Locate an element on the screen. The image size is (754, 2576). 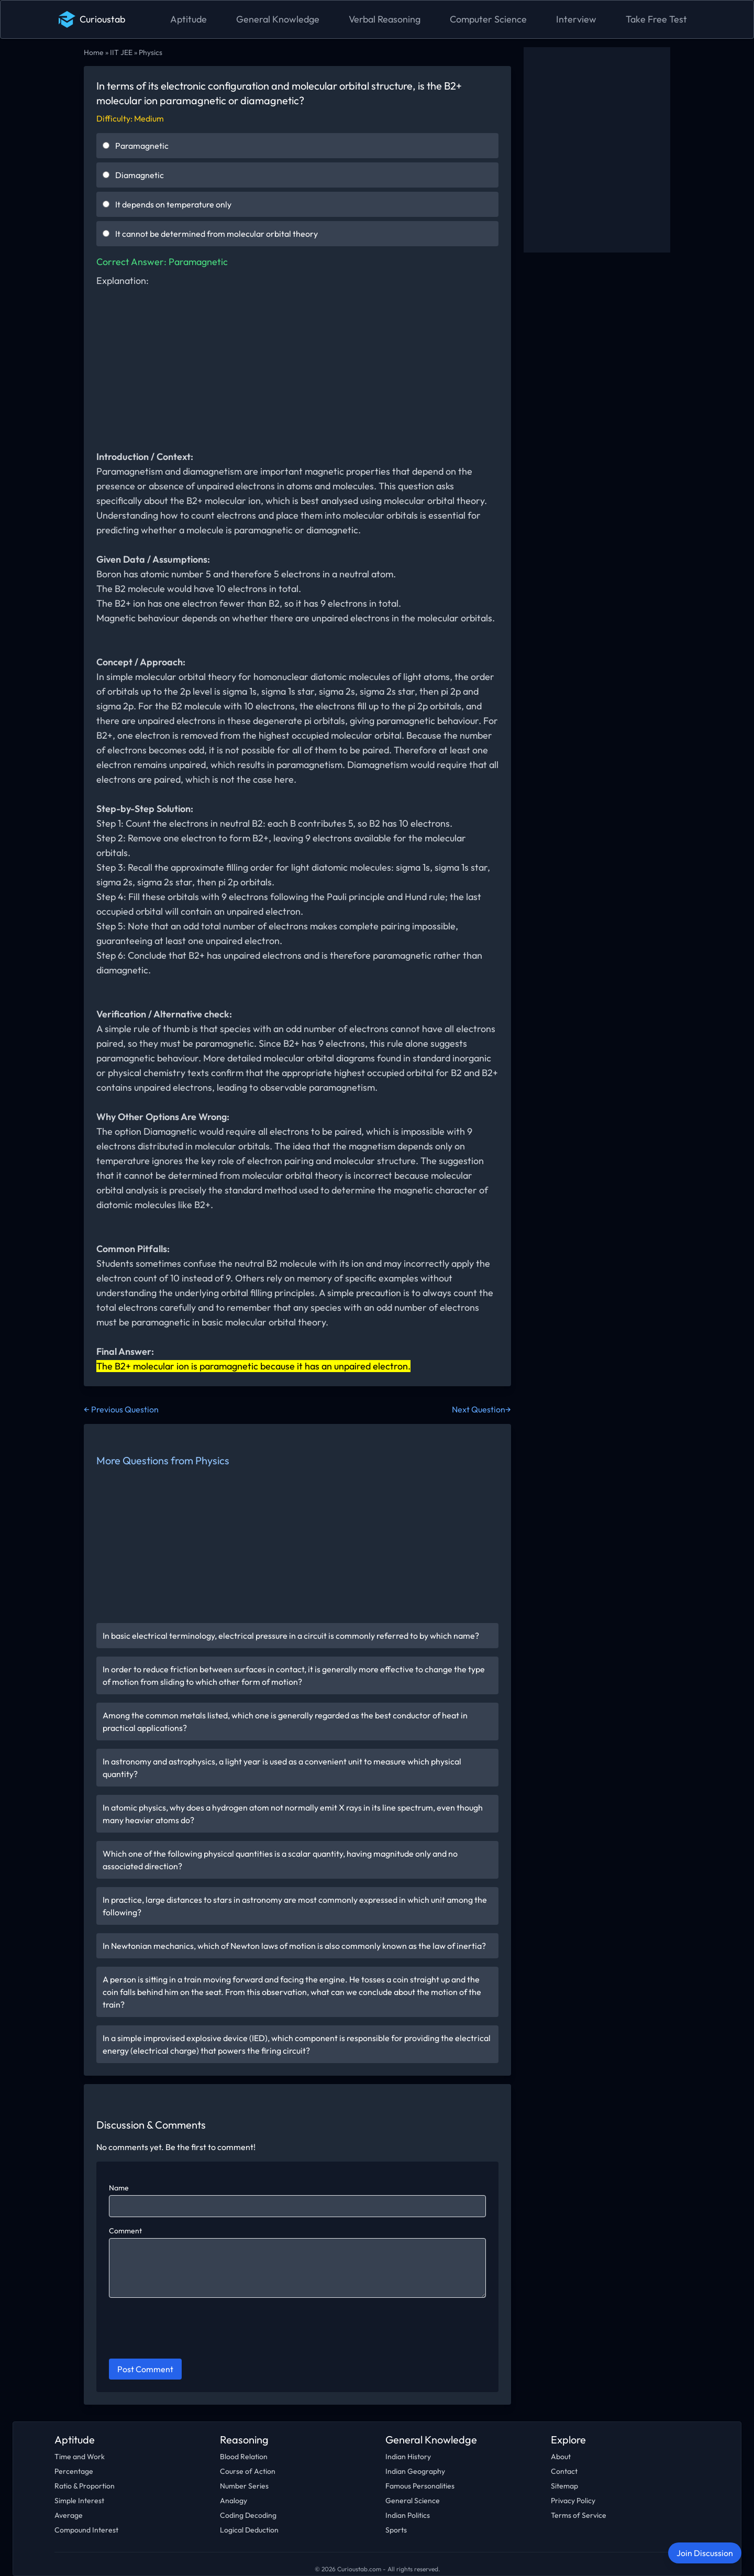
Interview is located at coordinates (576, 19).